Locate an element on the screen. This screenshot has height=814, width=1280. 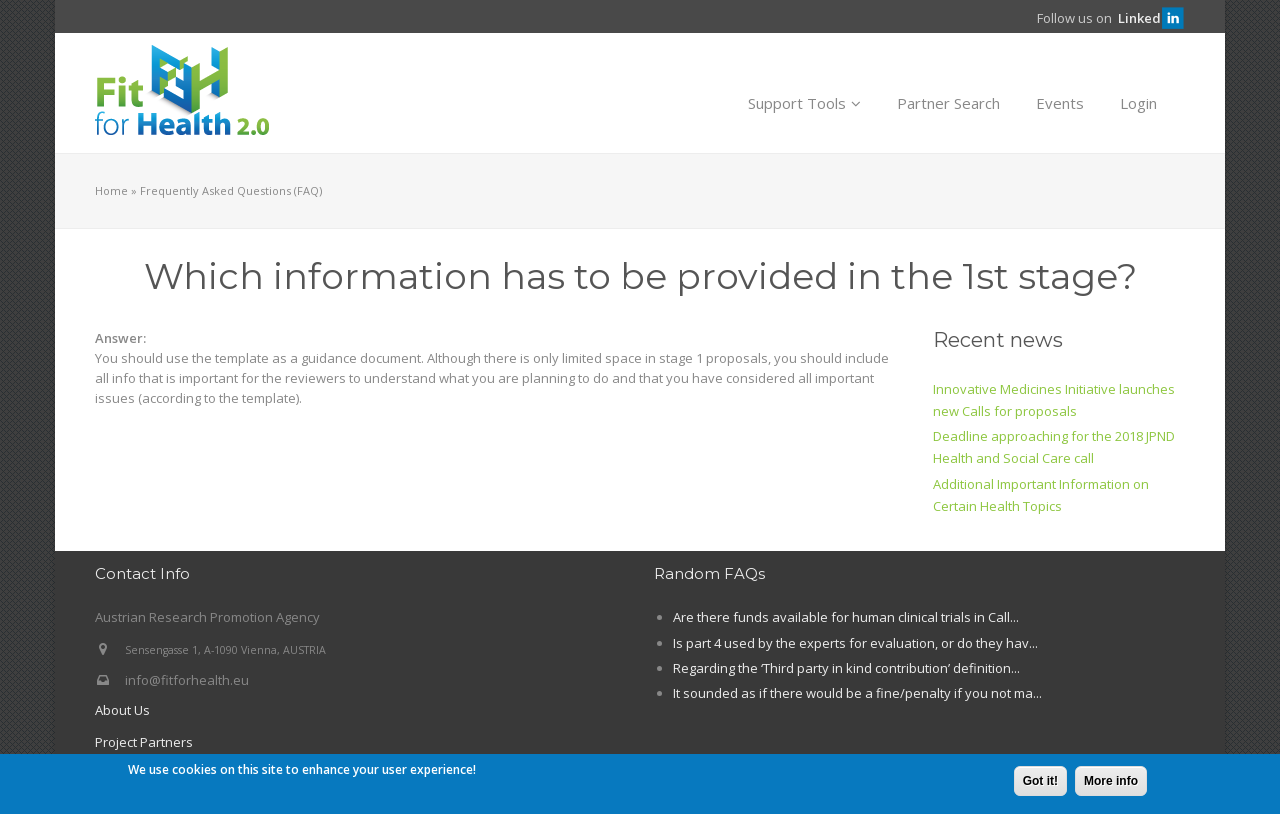
More info is located at coordinates (1111, 783).